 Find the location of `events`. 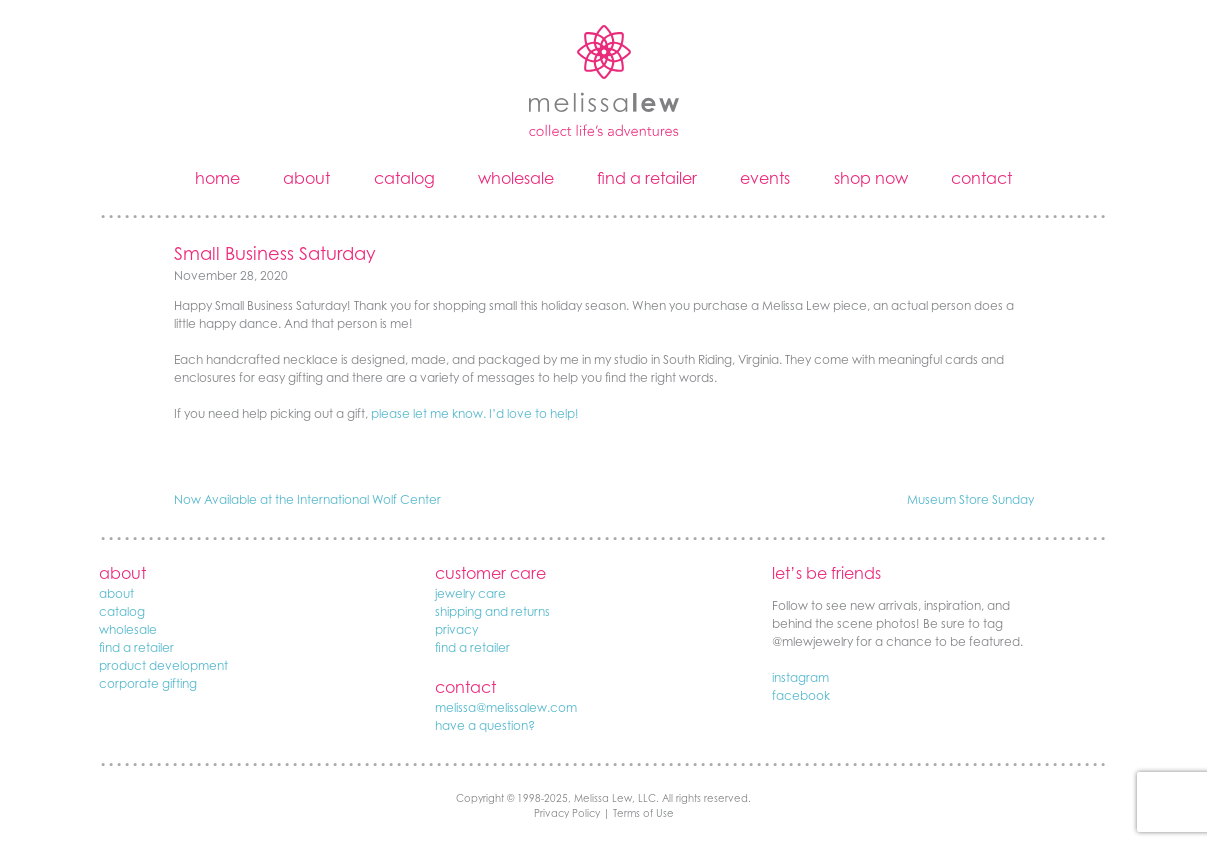

events is located at coordinates (765, 178).